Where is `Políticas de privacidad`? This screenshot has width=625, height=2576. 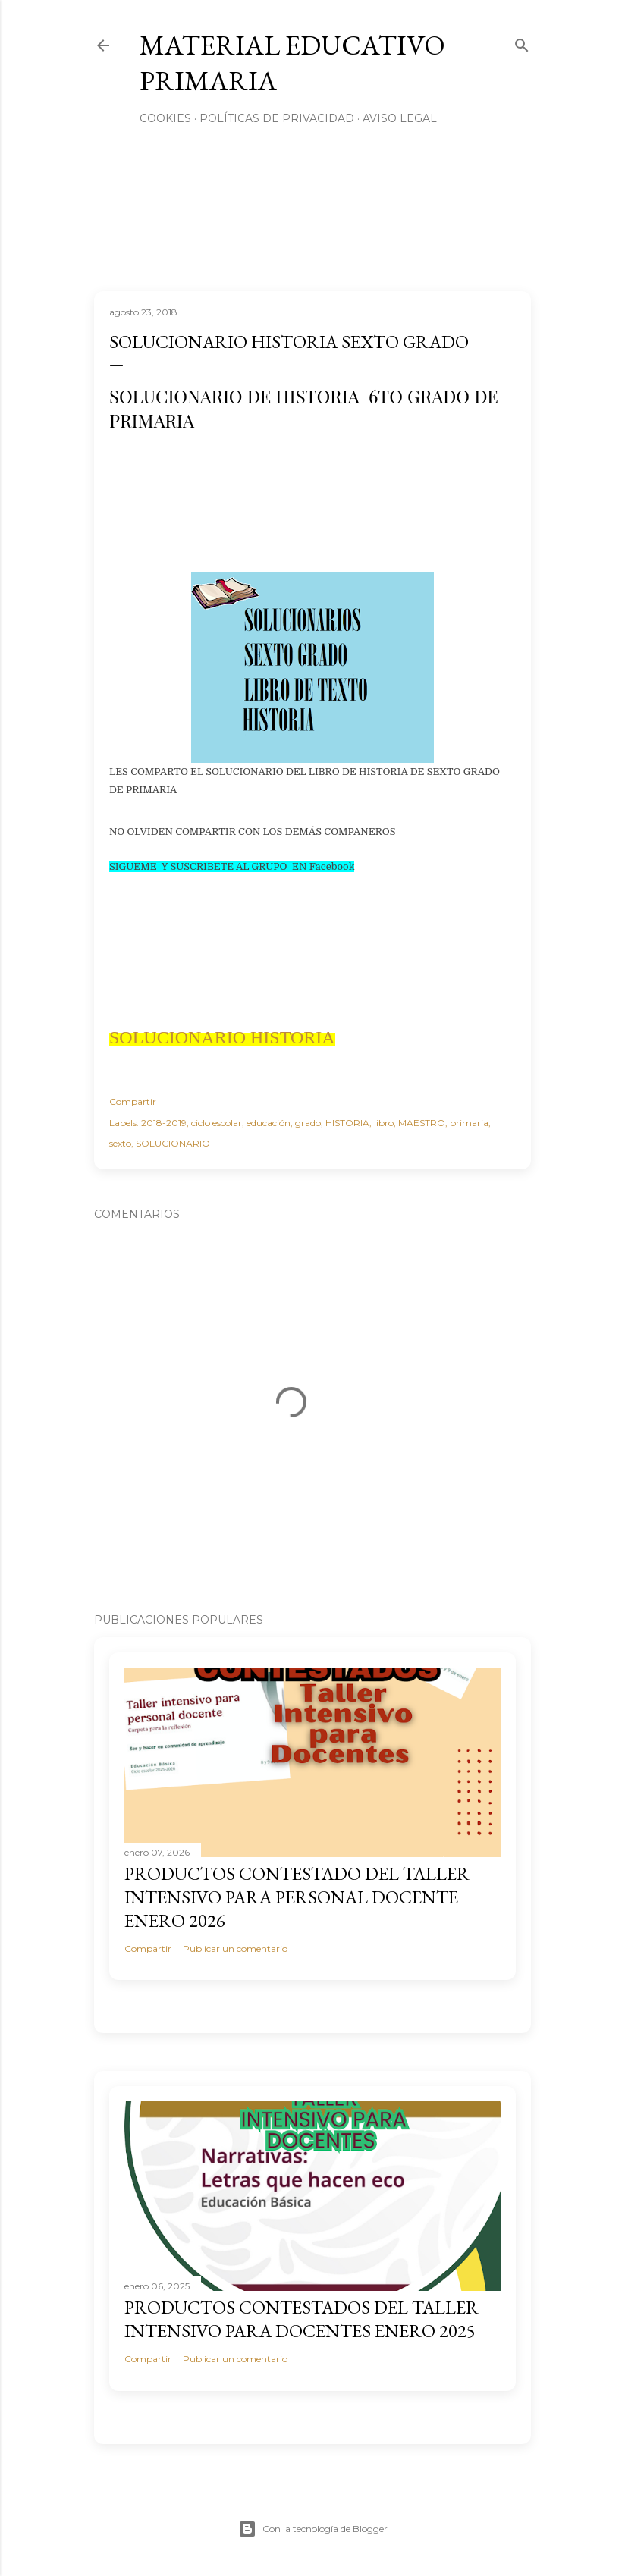
Políticas de privacidad is located at coordinates (276, 118).